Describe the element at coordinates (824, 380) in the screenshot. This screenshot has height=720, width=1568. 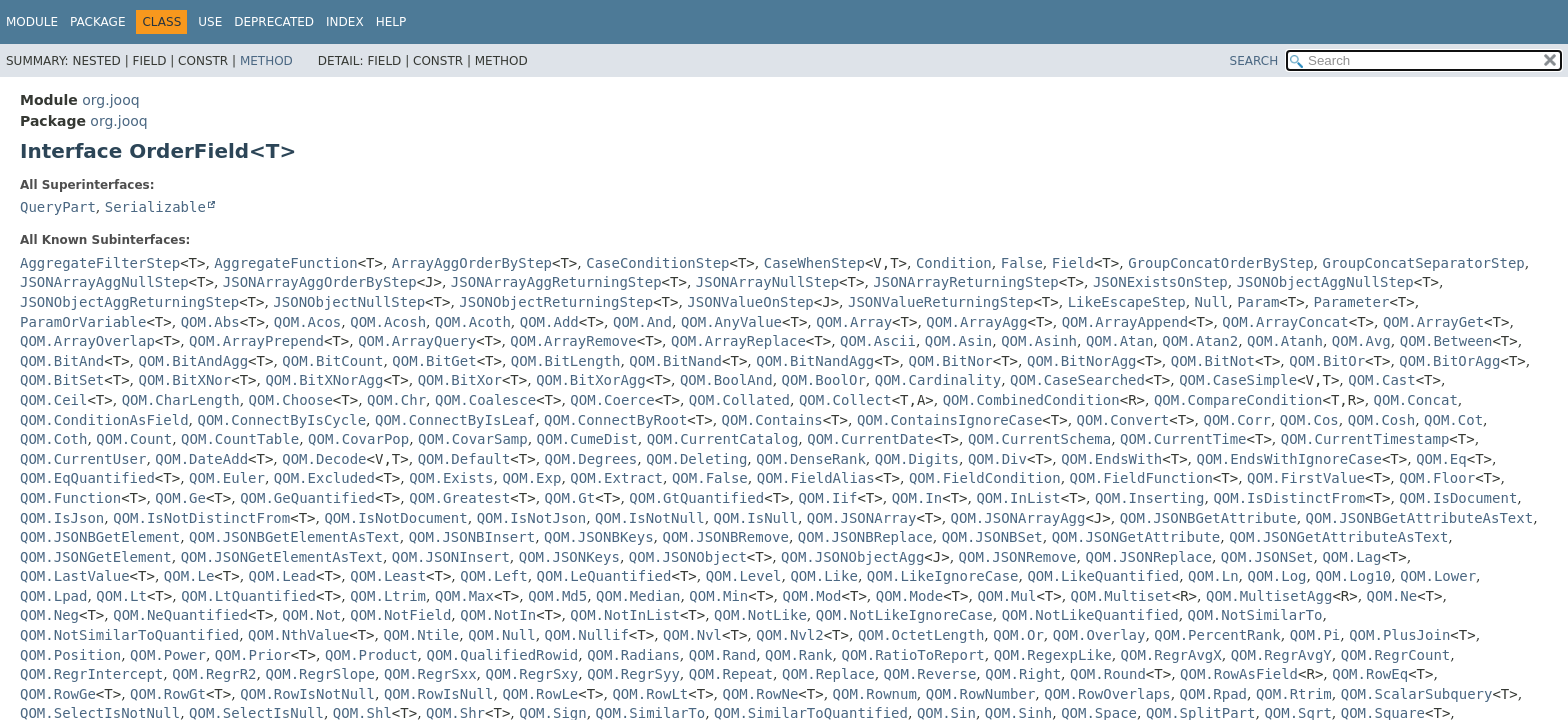
I see `QOM.BoolOr` at that location.